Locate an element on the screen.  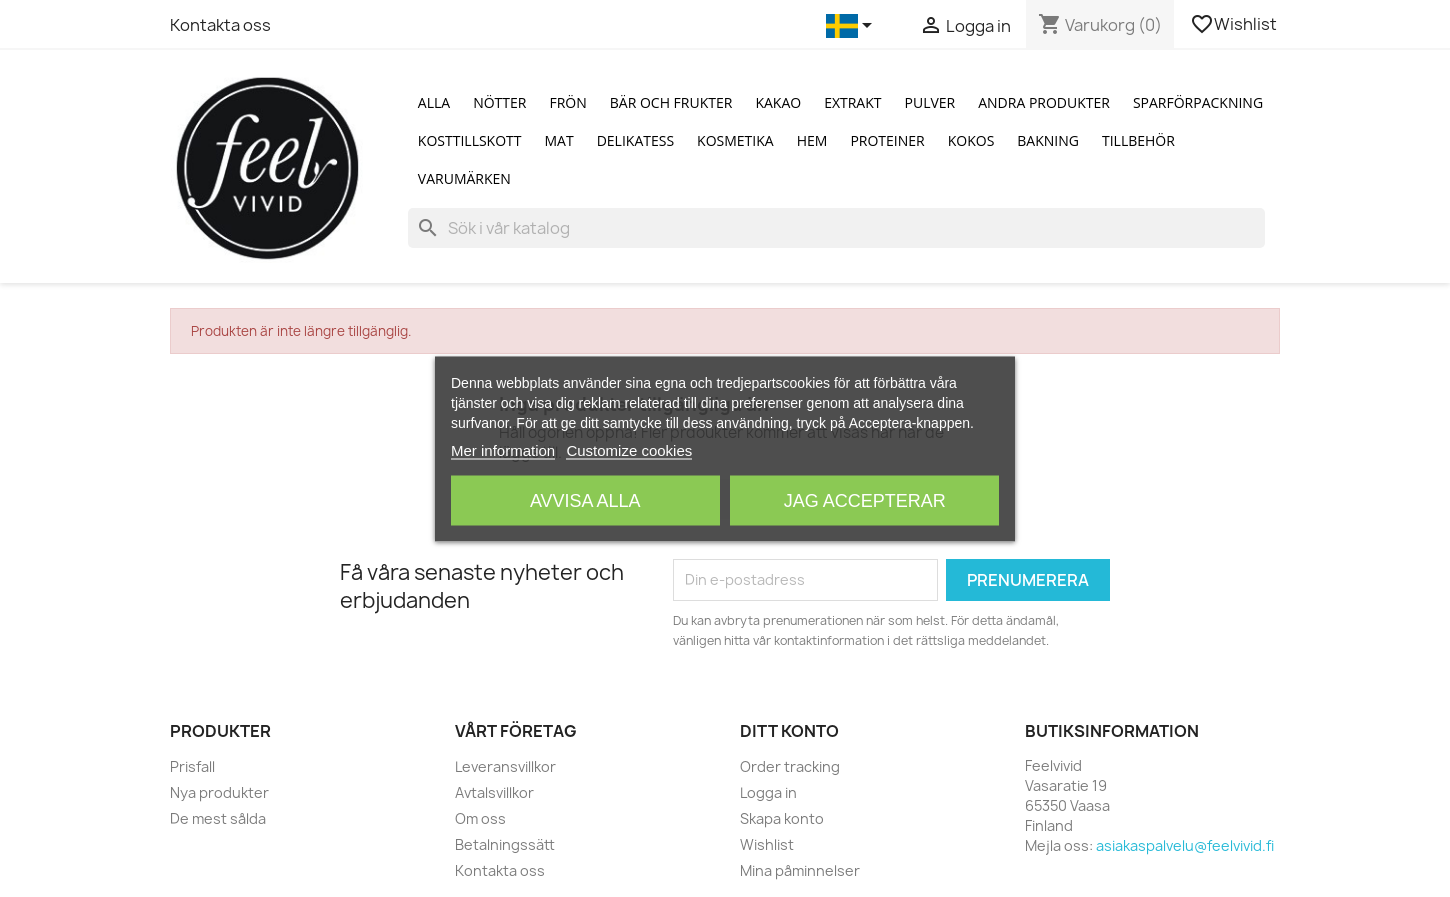
Bakning is located at coordinates (1048, 140).